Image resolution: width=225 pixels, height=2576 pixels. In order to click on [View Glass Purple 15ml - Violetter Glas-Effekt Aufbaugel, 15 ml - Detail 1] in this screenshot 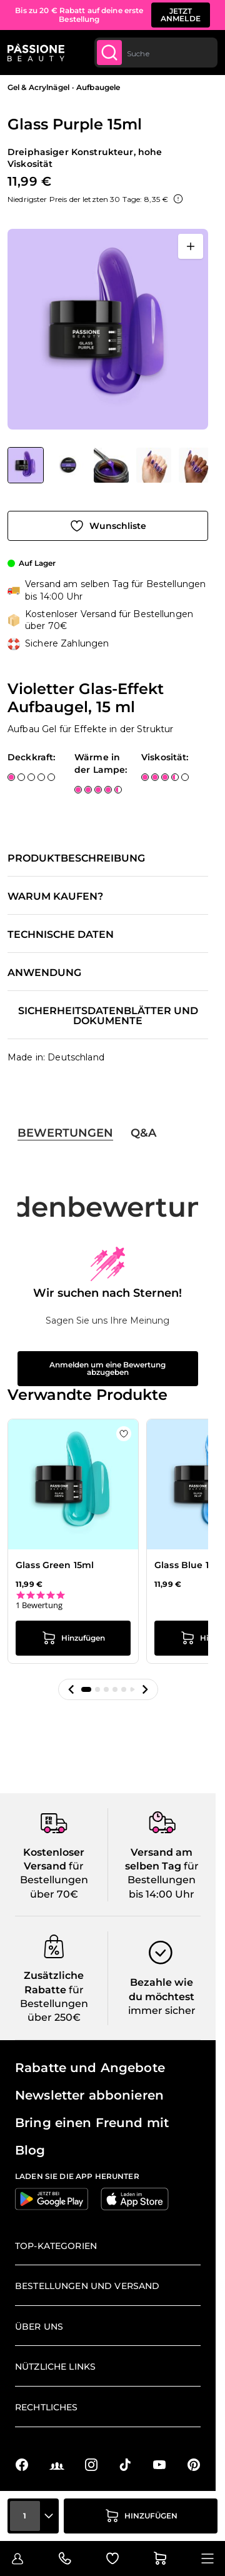, I will do `click(68, 465)`.